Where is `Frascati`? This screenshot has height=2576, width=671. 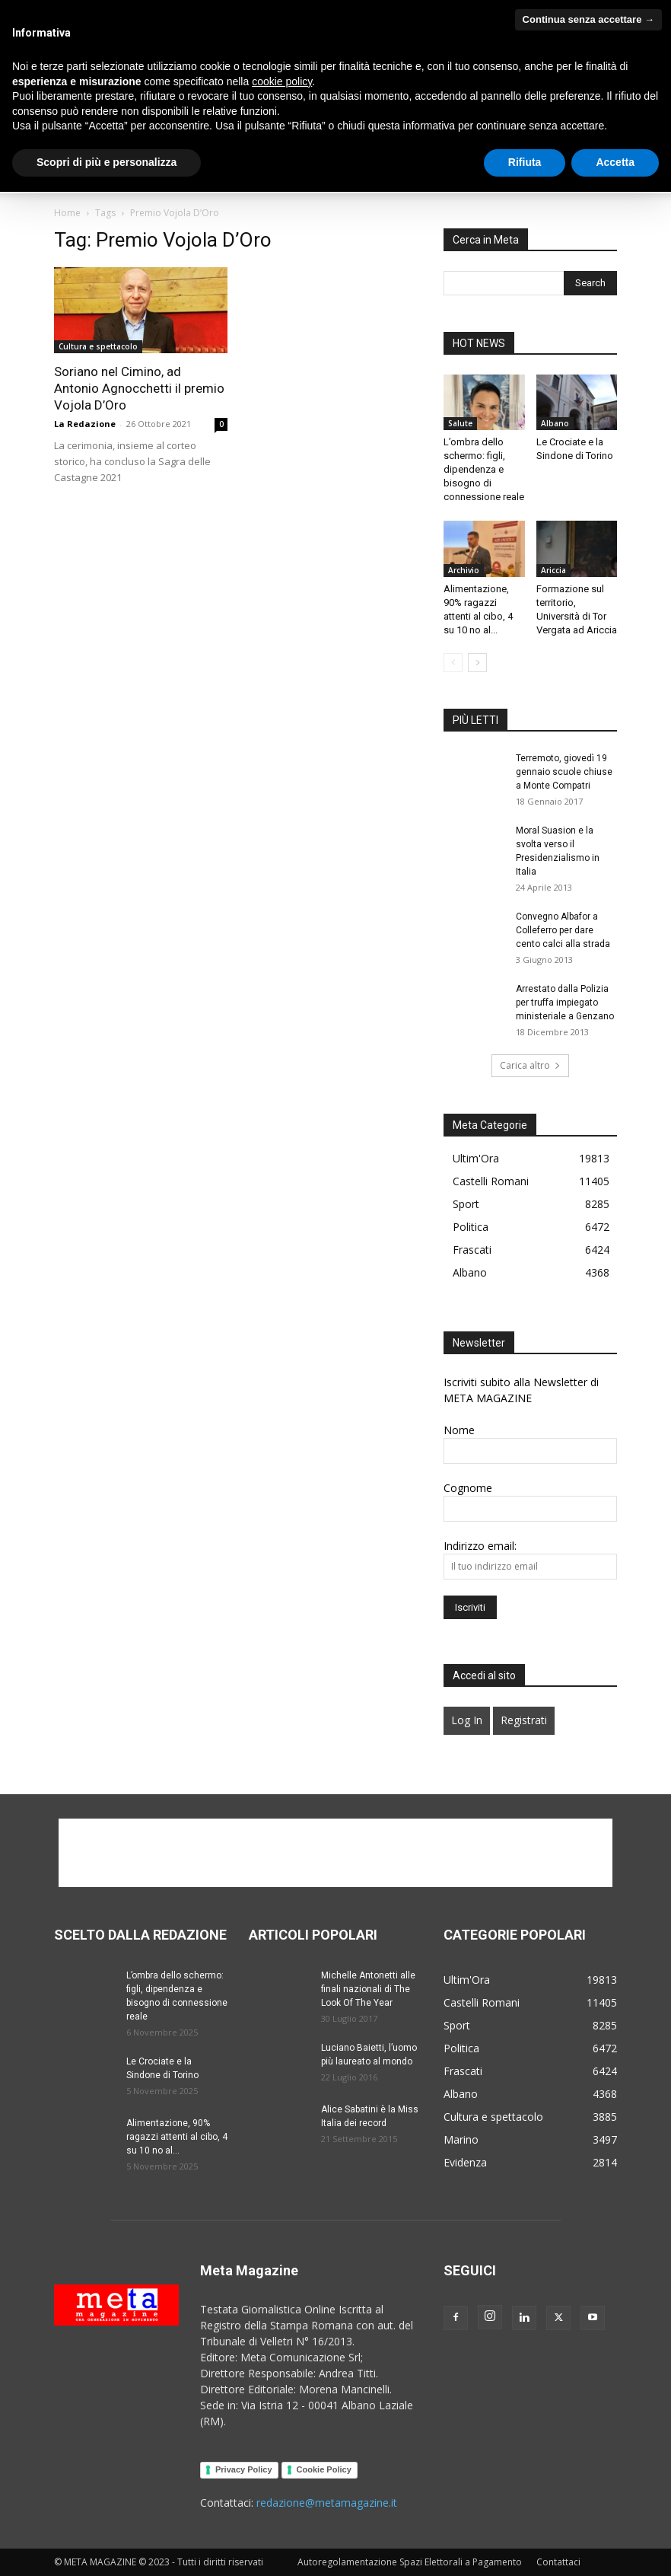
Frascati is located at coordinates (207, 10).